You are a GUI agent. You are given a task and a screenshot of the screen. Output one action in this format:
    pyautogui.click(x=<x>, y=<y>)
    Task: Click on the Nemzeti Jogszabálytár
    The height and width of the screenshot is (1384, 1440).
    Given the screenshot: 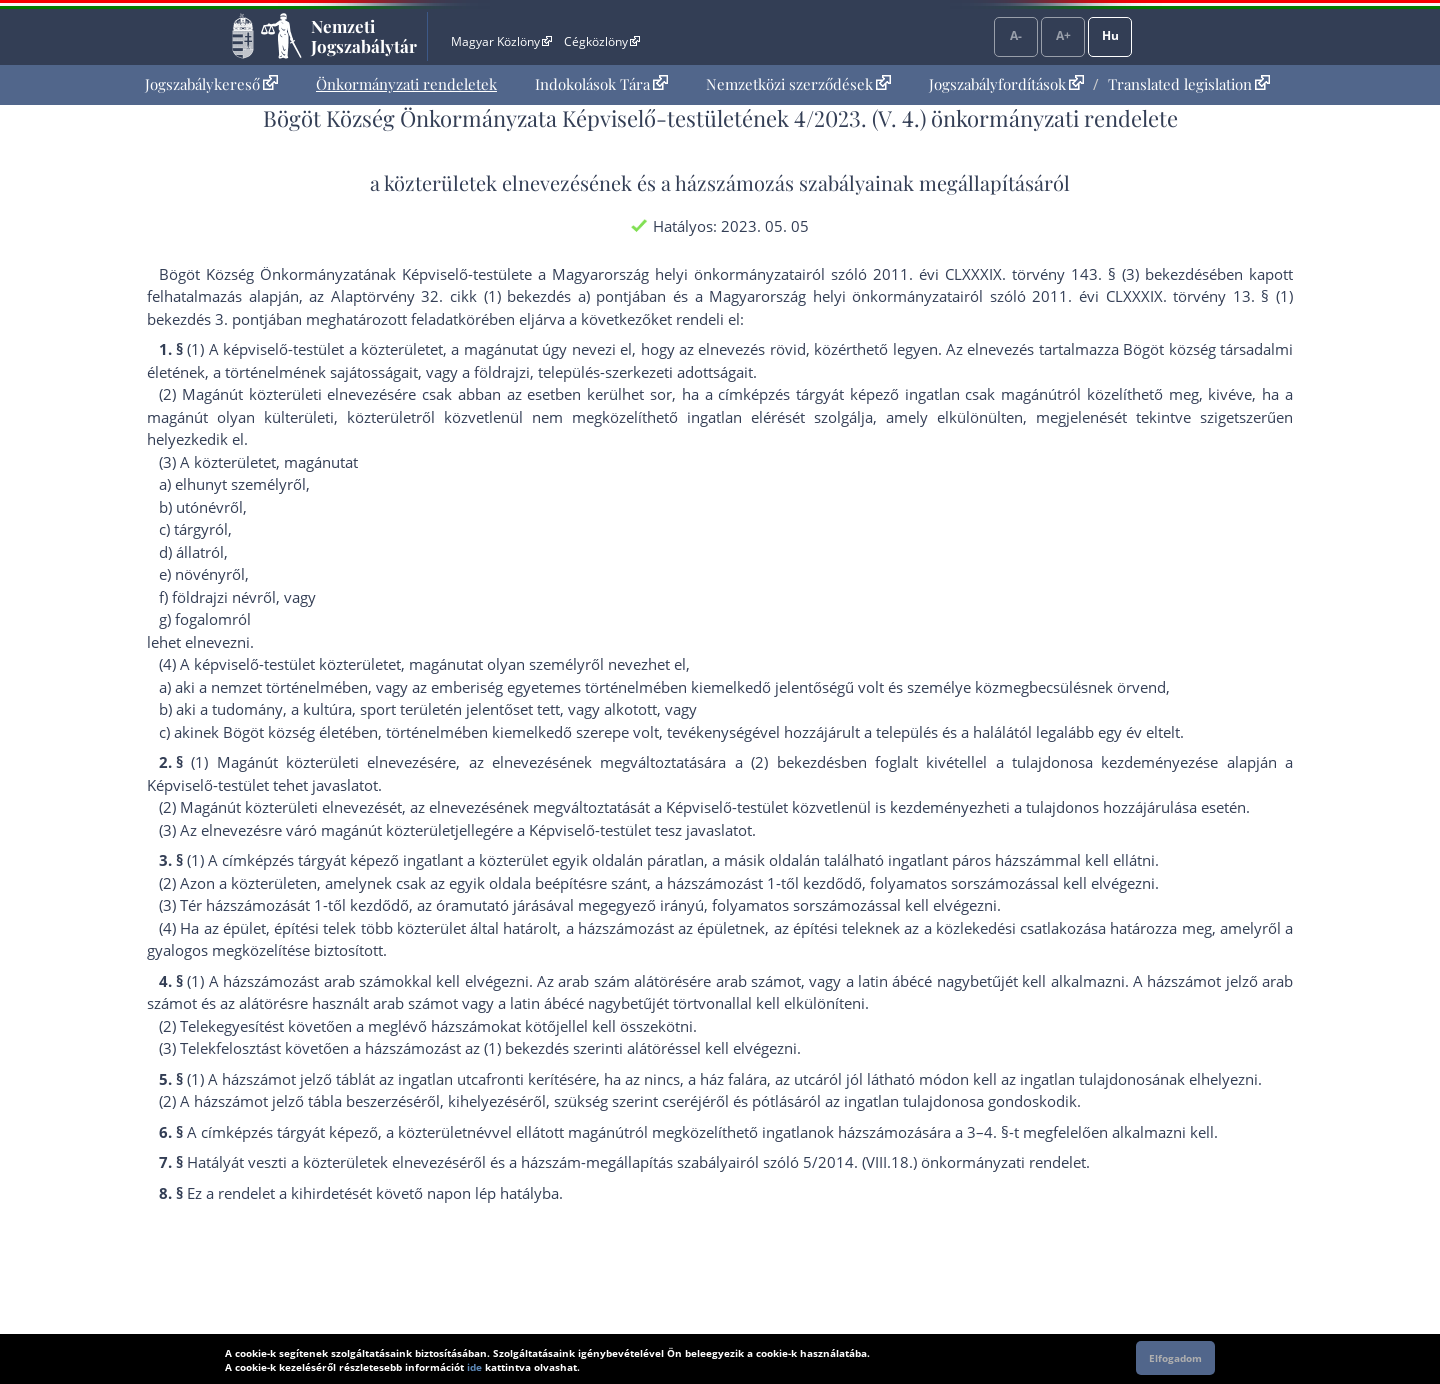 What is the action you would take?
    pyautogui.click(x=364, y=36)
    